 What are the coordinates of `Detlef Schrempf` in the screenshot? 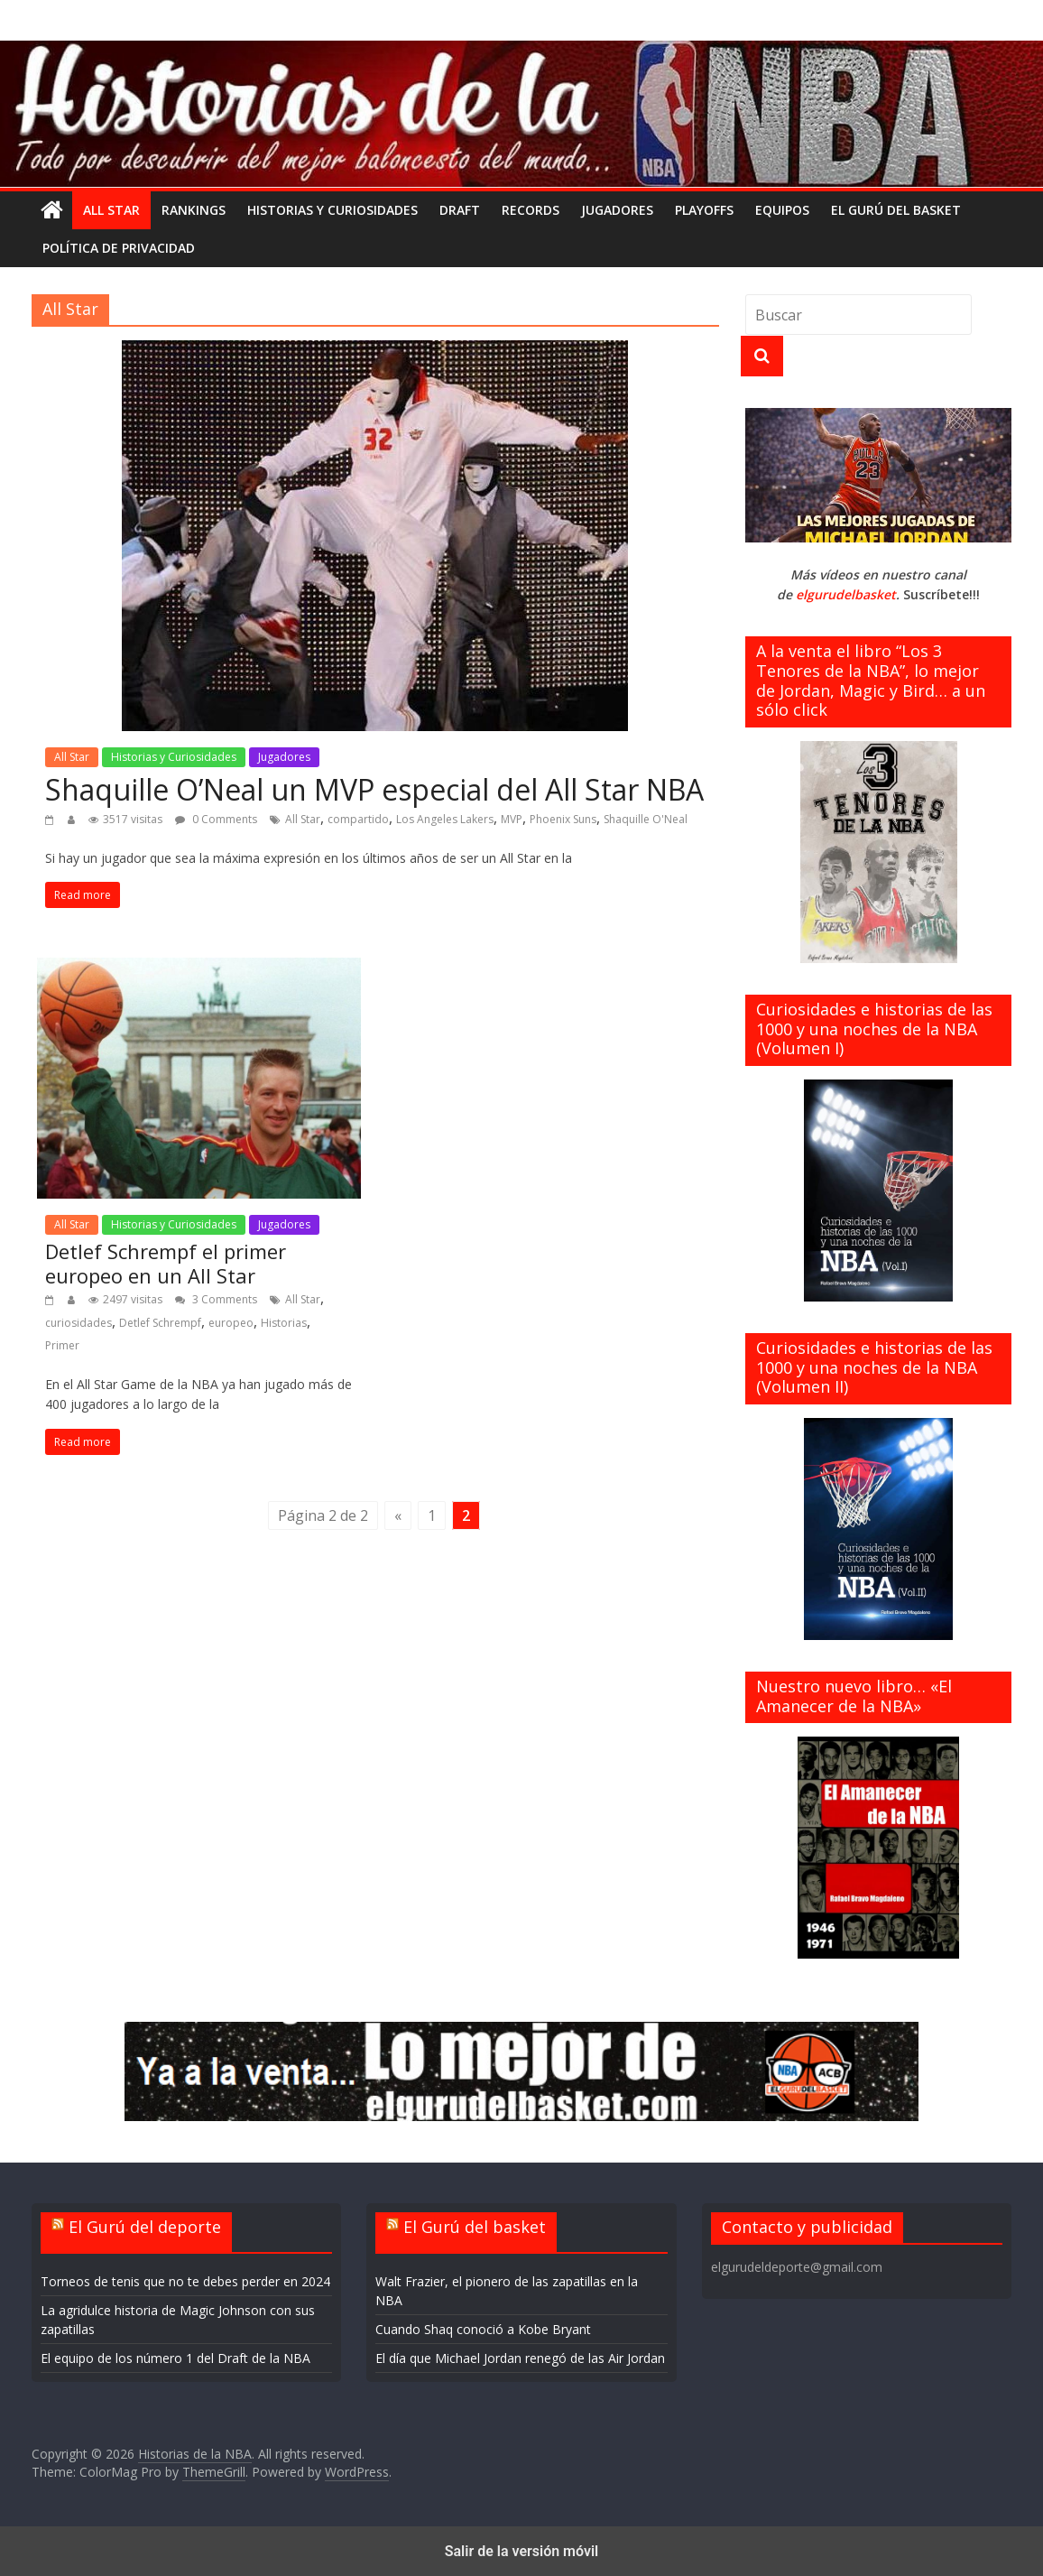 It's located at (160, 1322).